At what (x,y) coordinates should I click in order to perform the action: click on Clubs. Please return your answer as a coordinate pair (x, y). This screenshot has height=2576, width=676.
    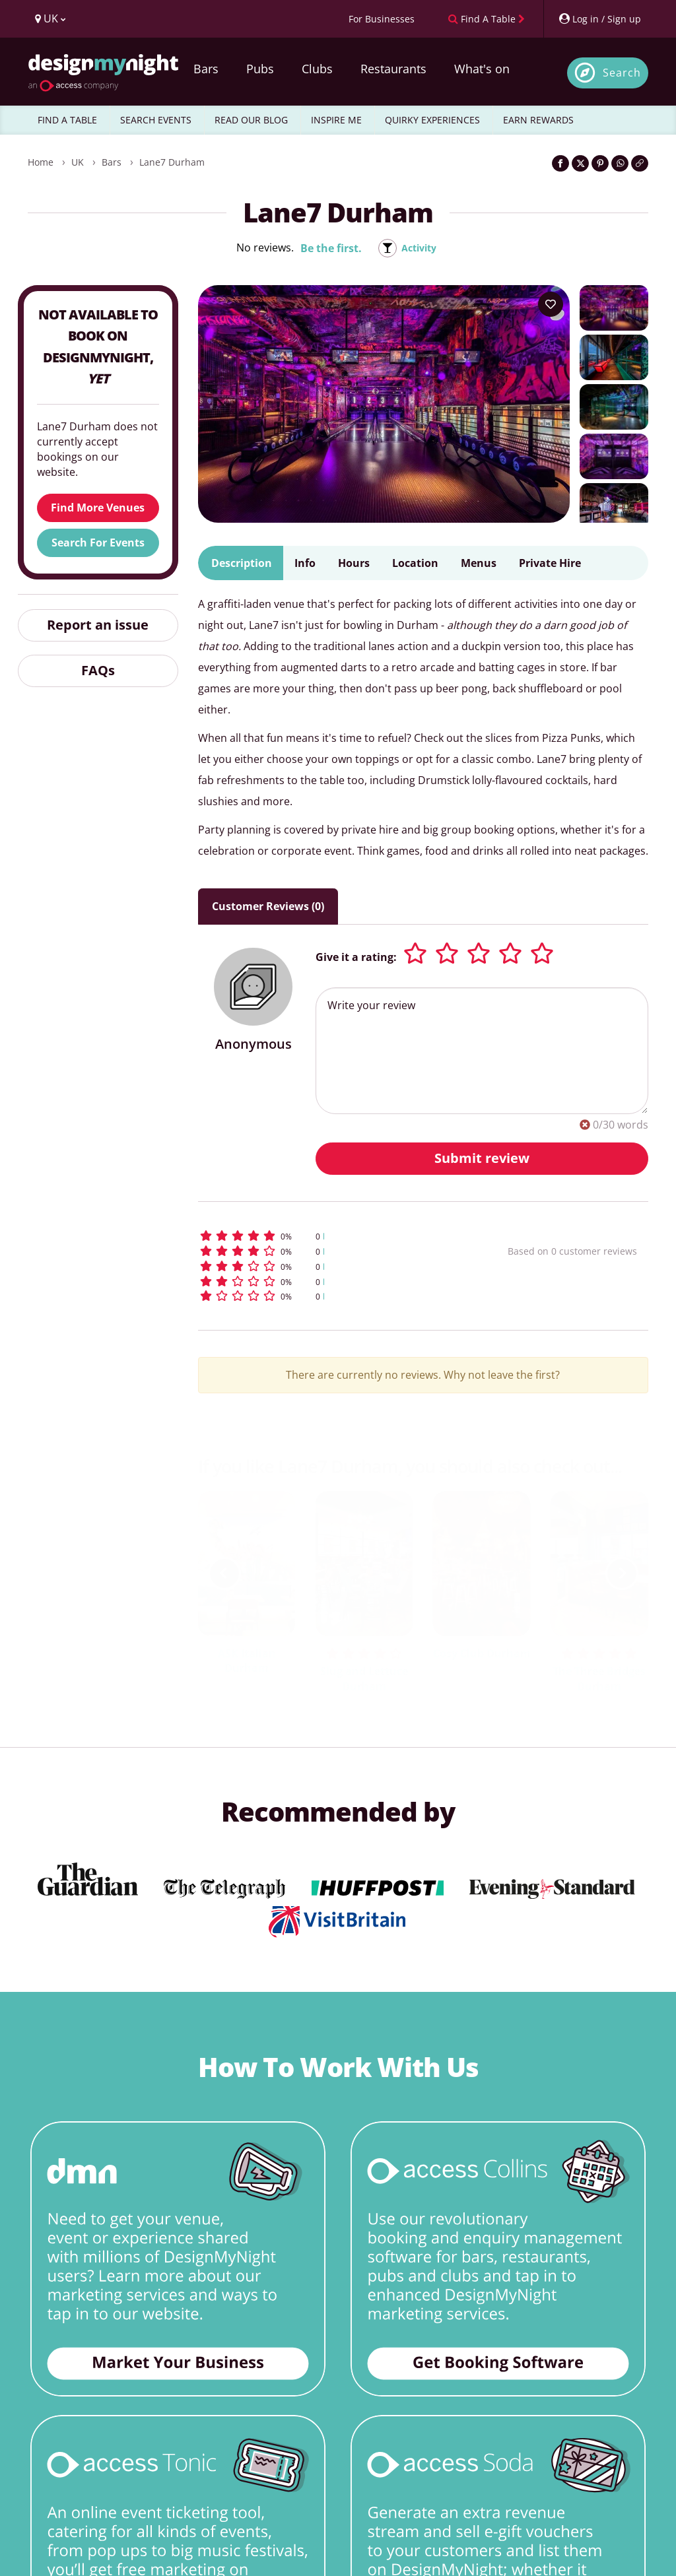
    Looking at the image, I should click on (317, 69).